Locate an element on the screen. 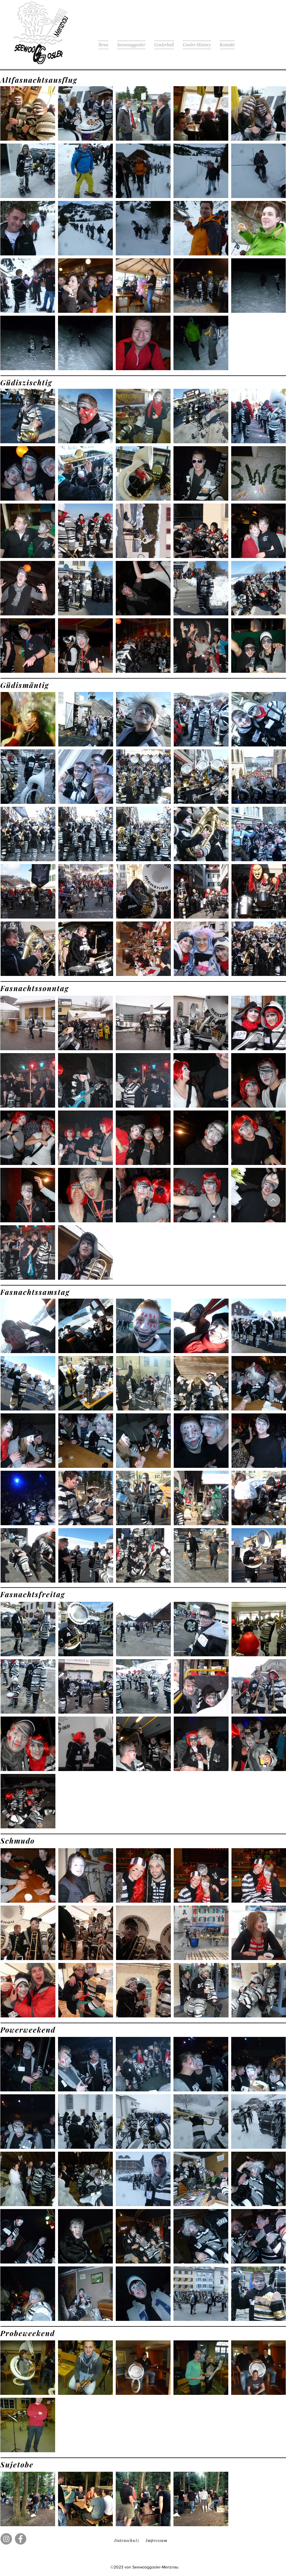  [Instagram] is located at coordinates (6, 2539).